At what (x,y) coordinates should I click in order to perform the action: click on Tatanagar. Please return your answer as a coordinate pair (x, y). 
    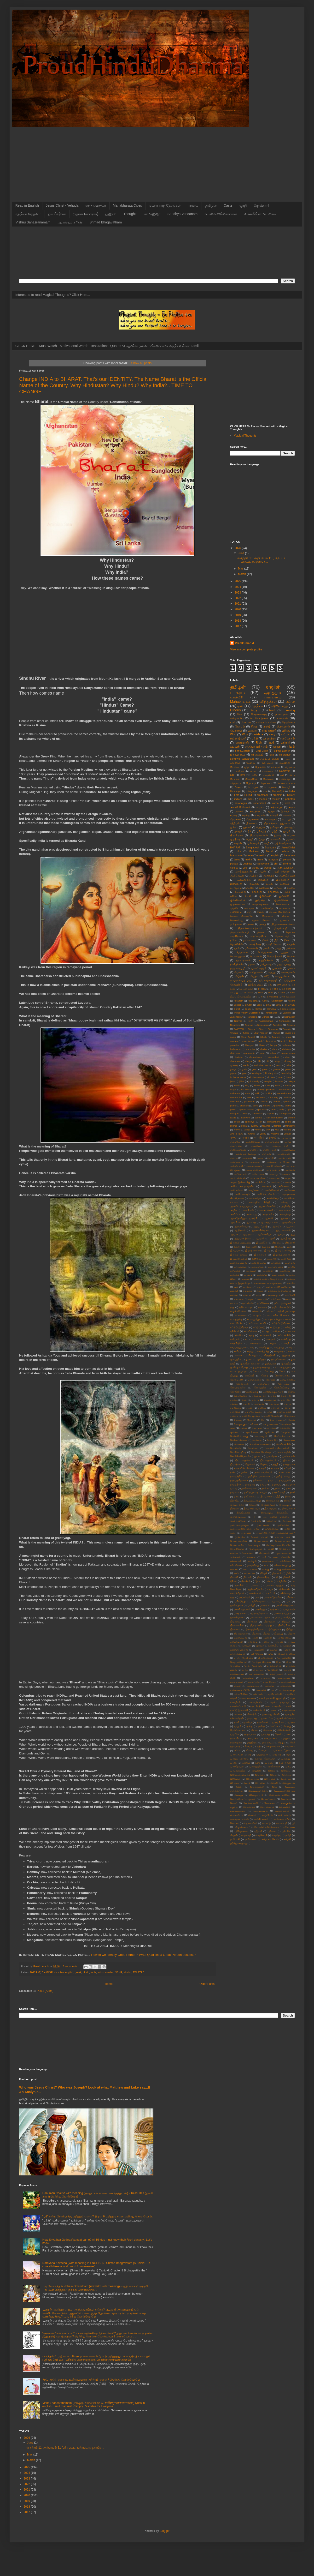
    Looking at the image, I should click on (273, 1029).